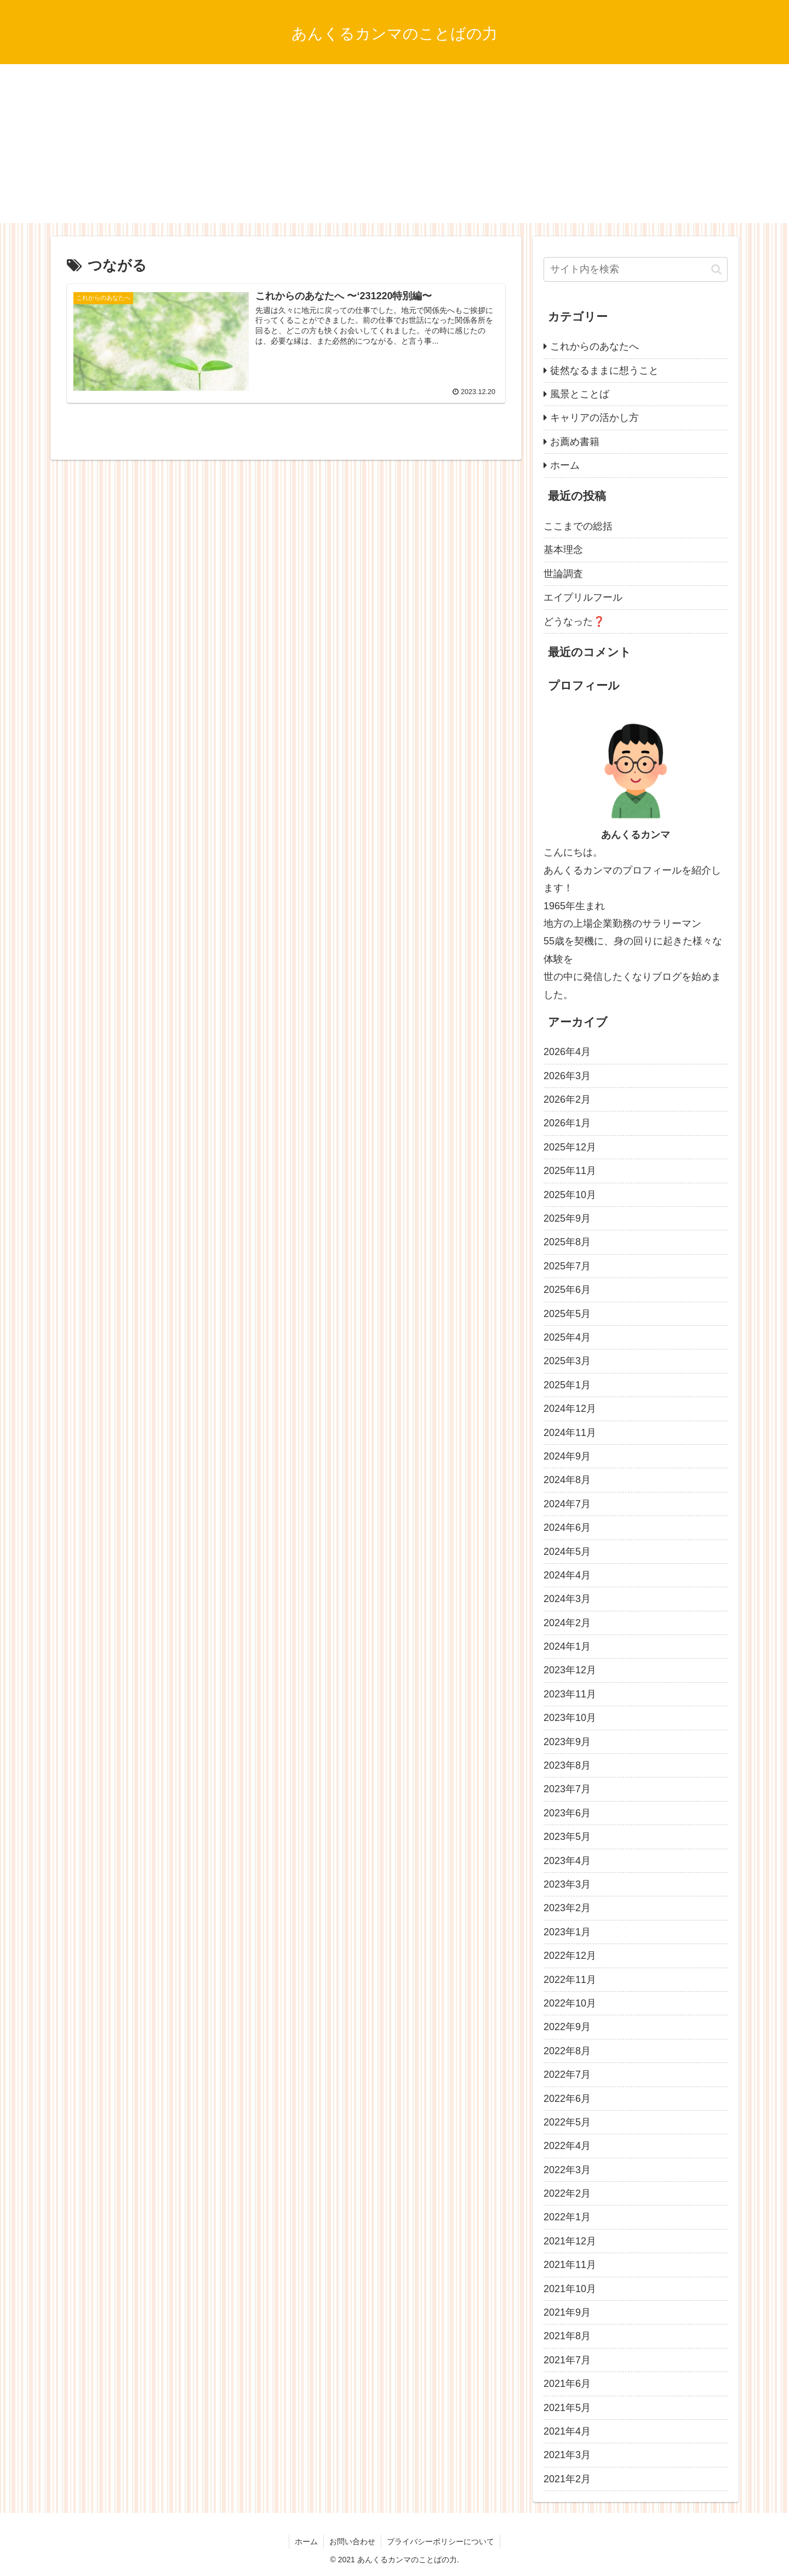  Describe the element at coordinates (567, 2335) in the screenshot. I see `2021年8月` at that location.